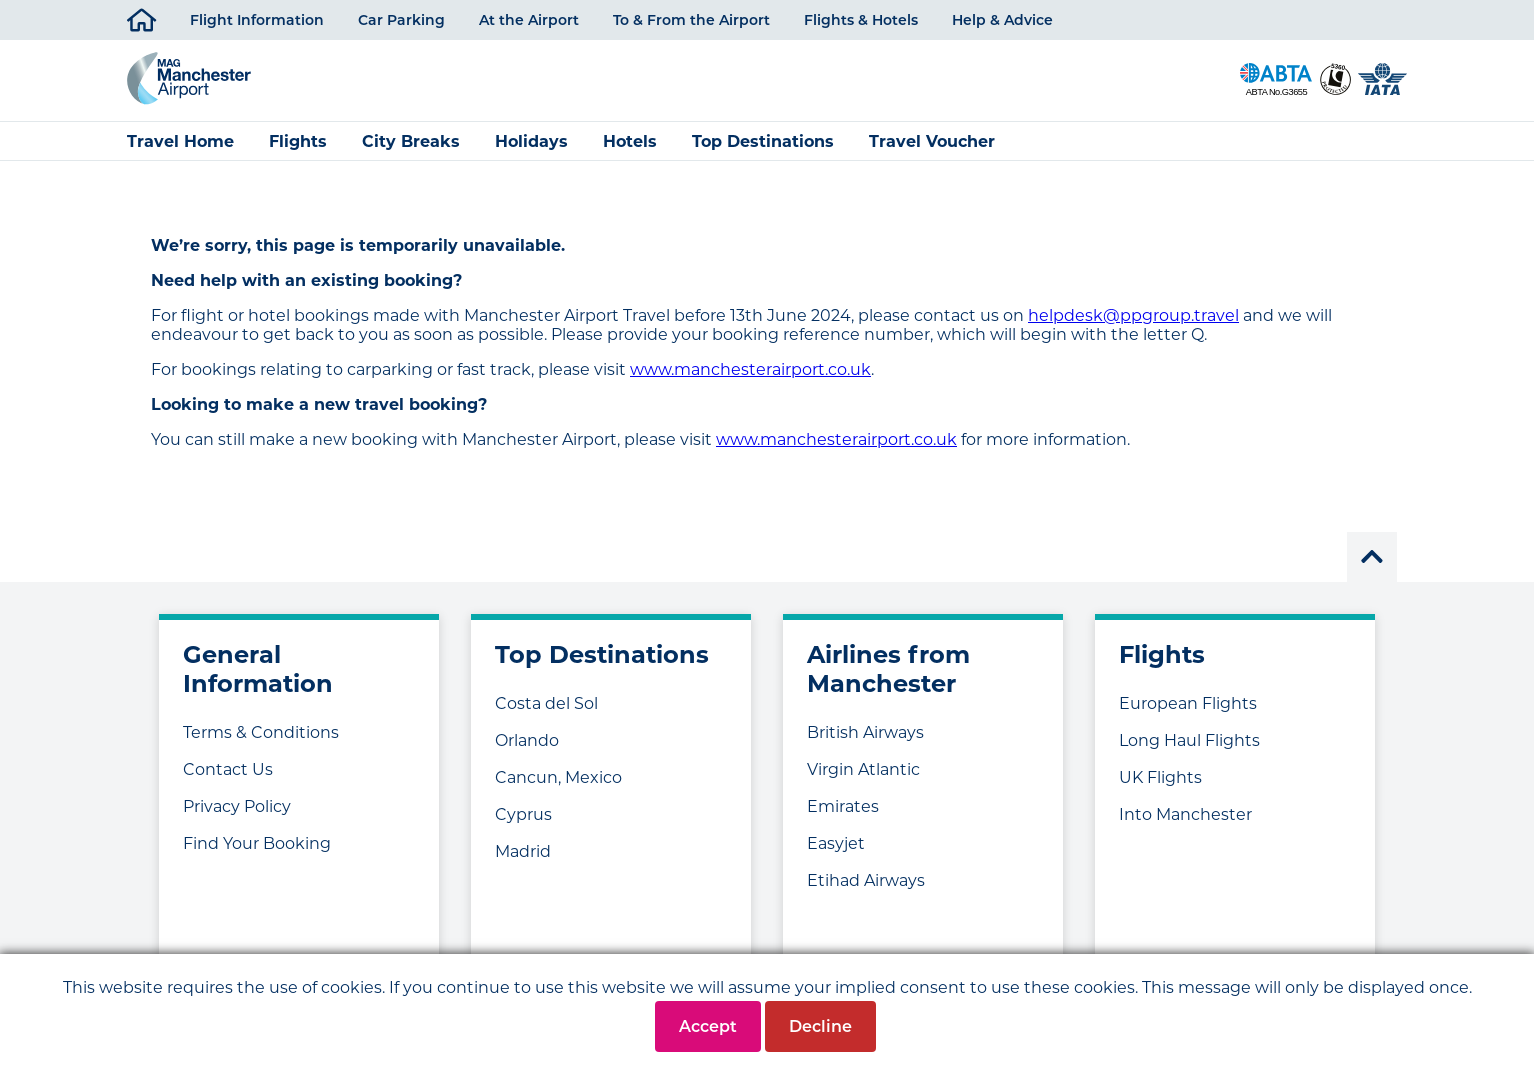  What do you see at coordinates (861, 20) in the screenshot?
I see `Flights & Hotels` at bounding box center [861, 20].